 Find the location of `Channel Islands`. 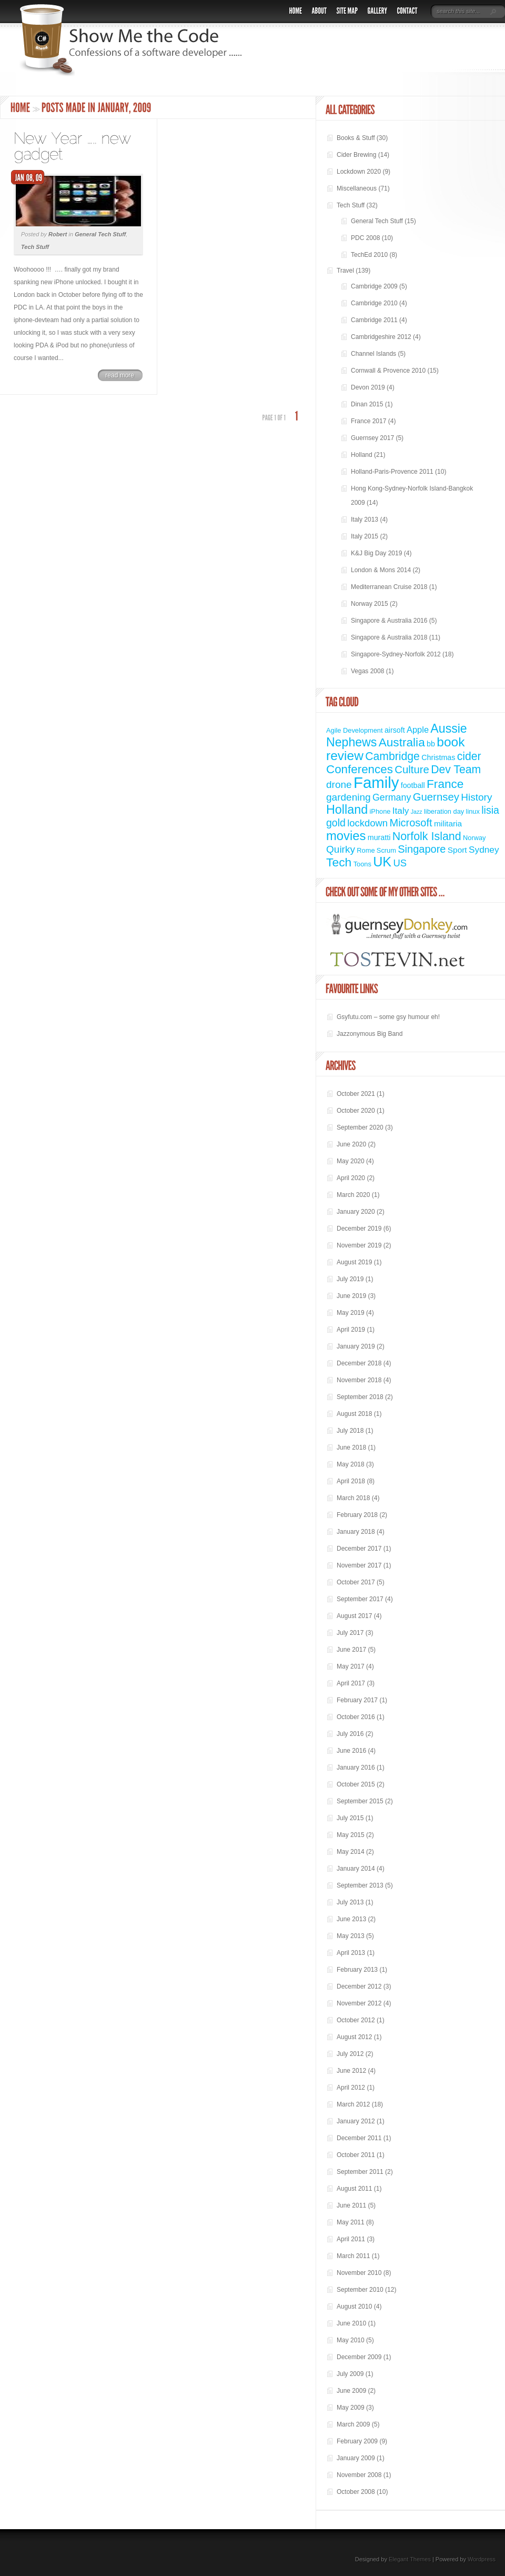

Channel Islands is located at coordinates (373, 353).